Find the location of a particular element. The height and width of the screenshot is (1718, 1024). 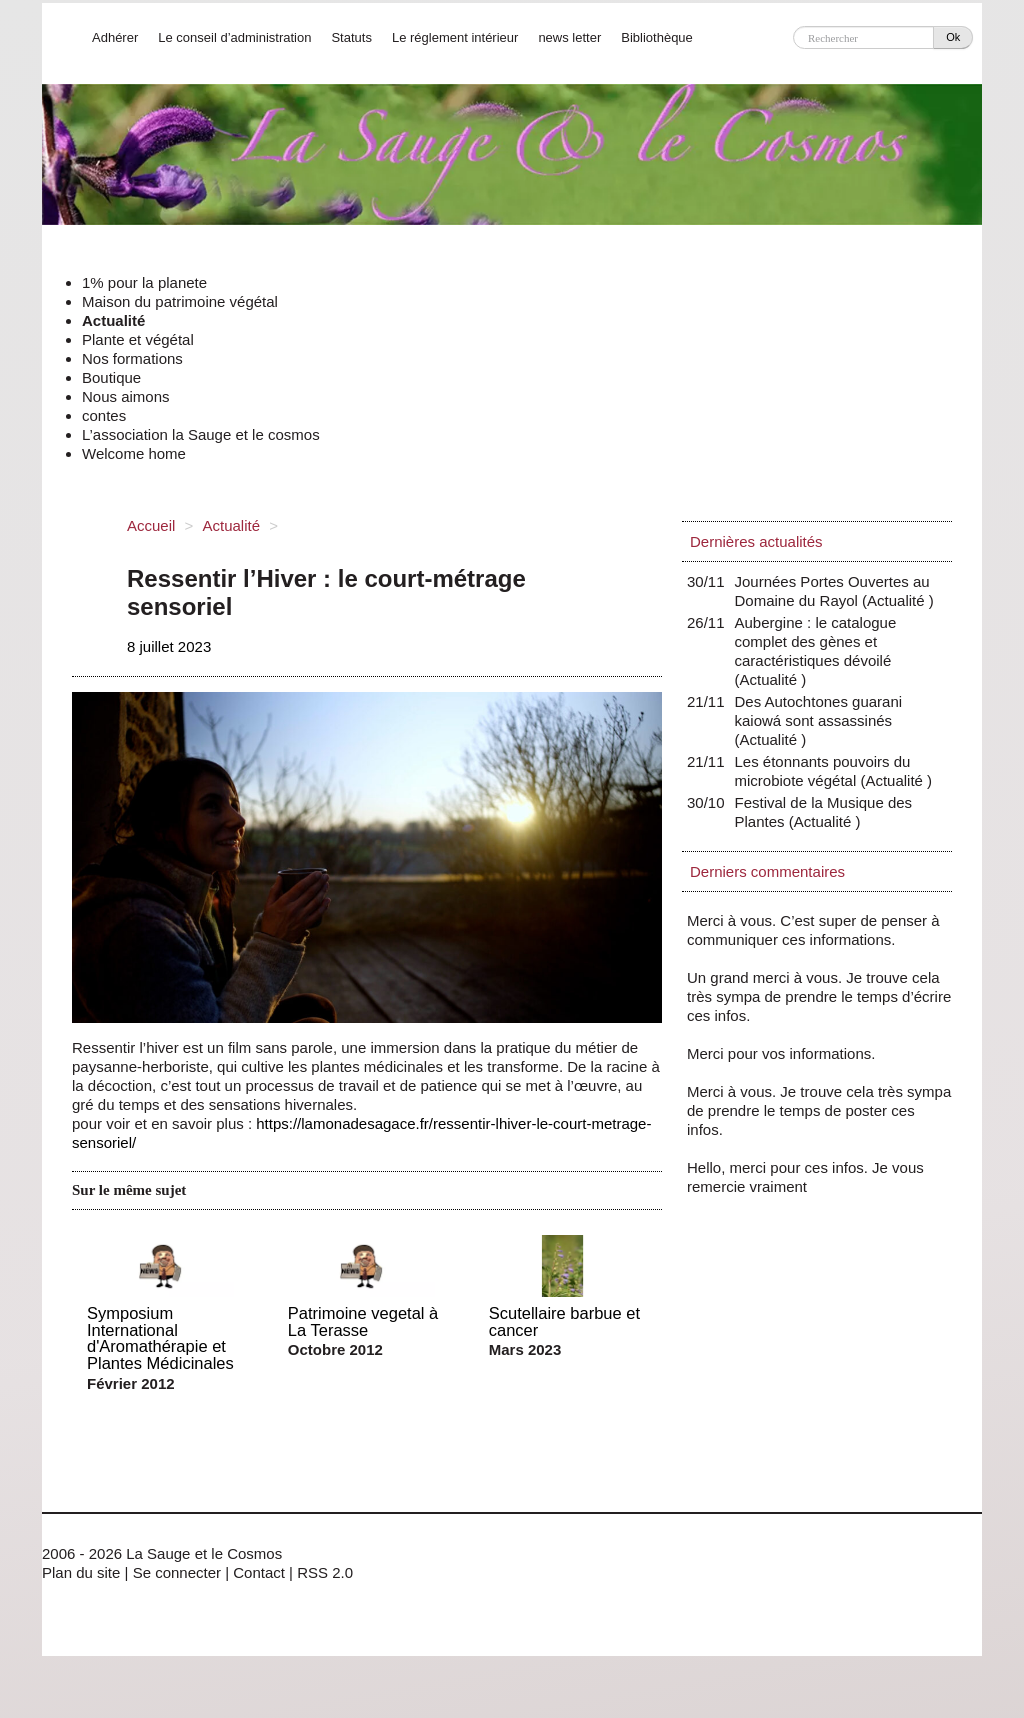

Maison du patrimoine végétal is located at coordinates (180, 301).